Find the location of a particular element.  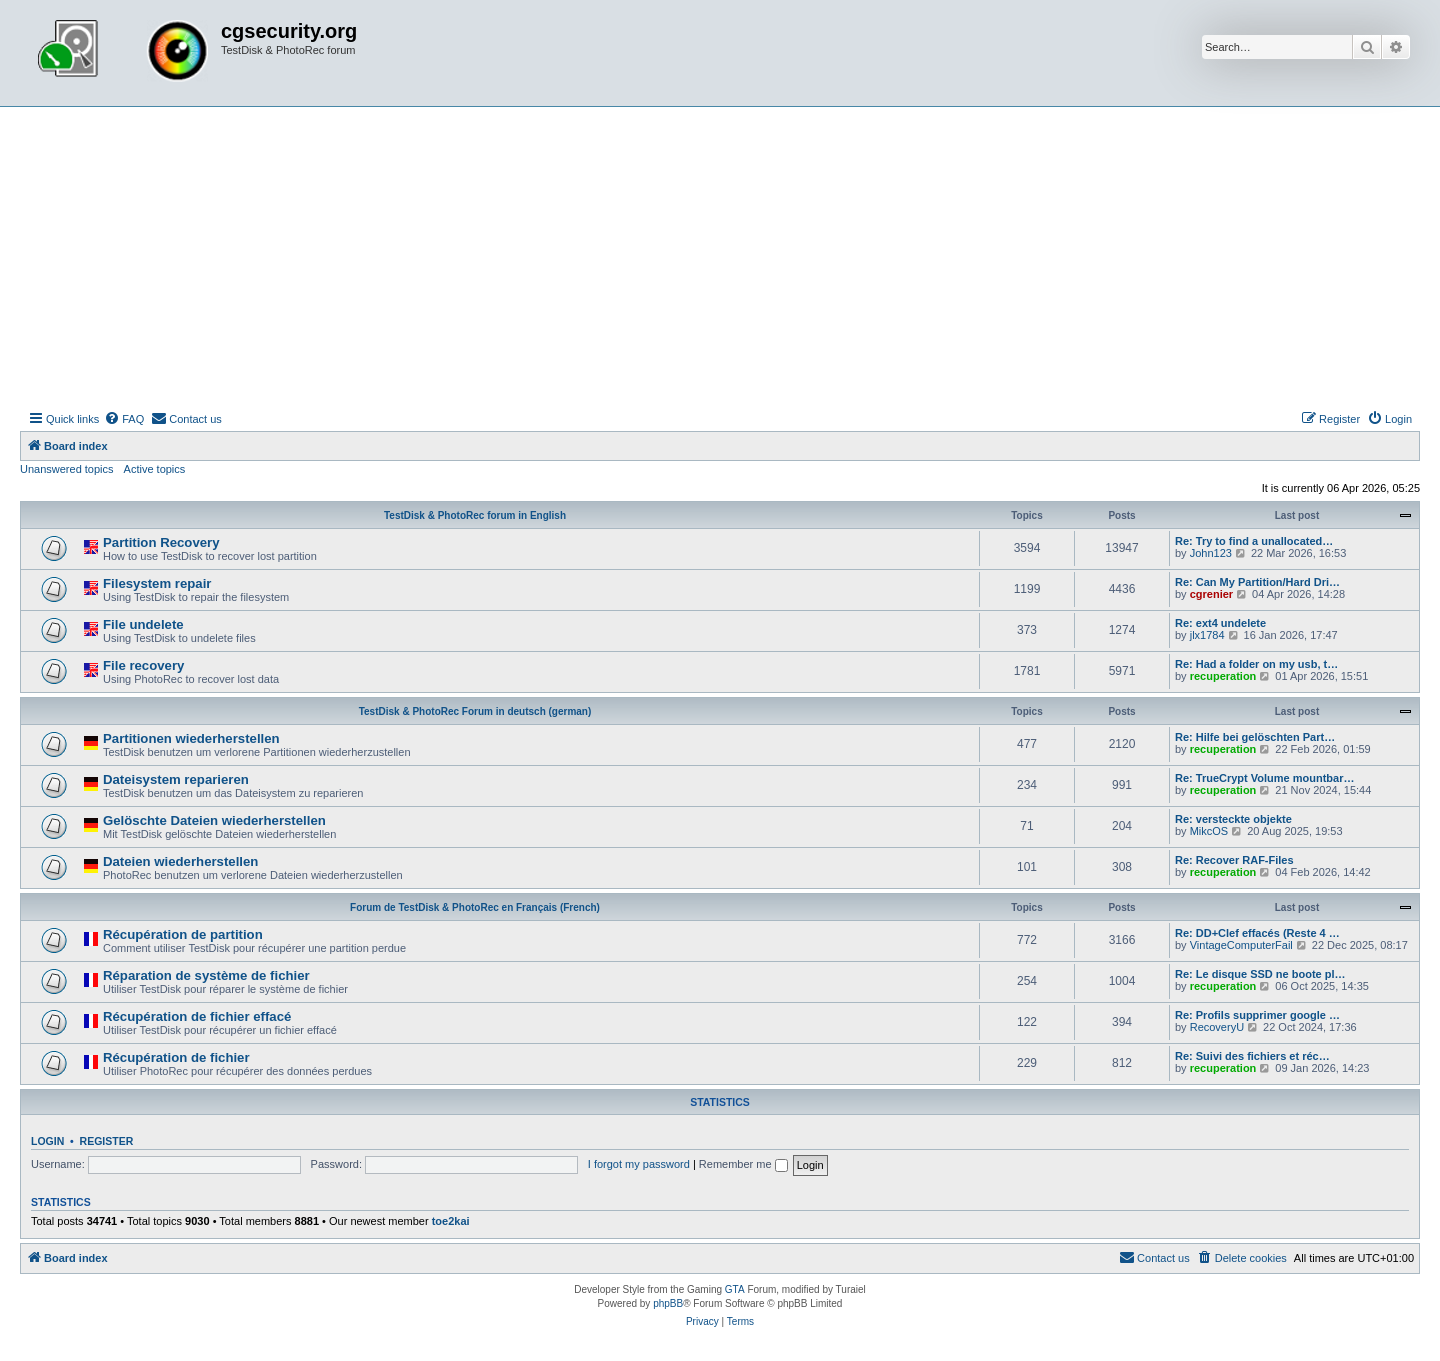

Re: Had a folder on my usb, t… is located at coordinates (1256, 664).